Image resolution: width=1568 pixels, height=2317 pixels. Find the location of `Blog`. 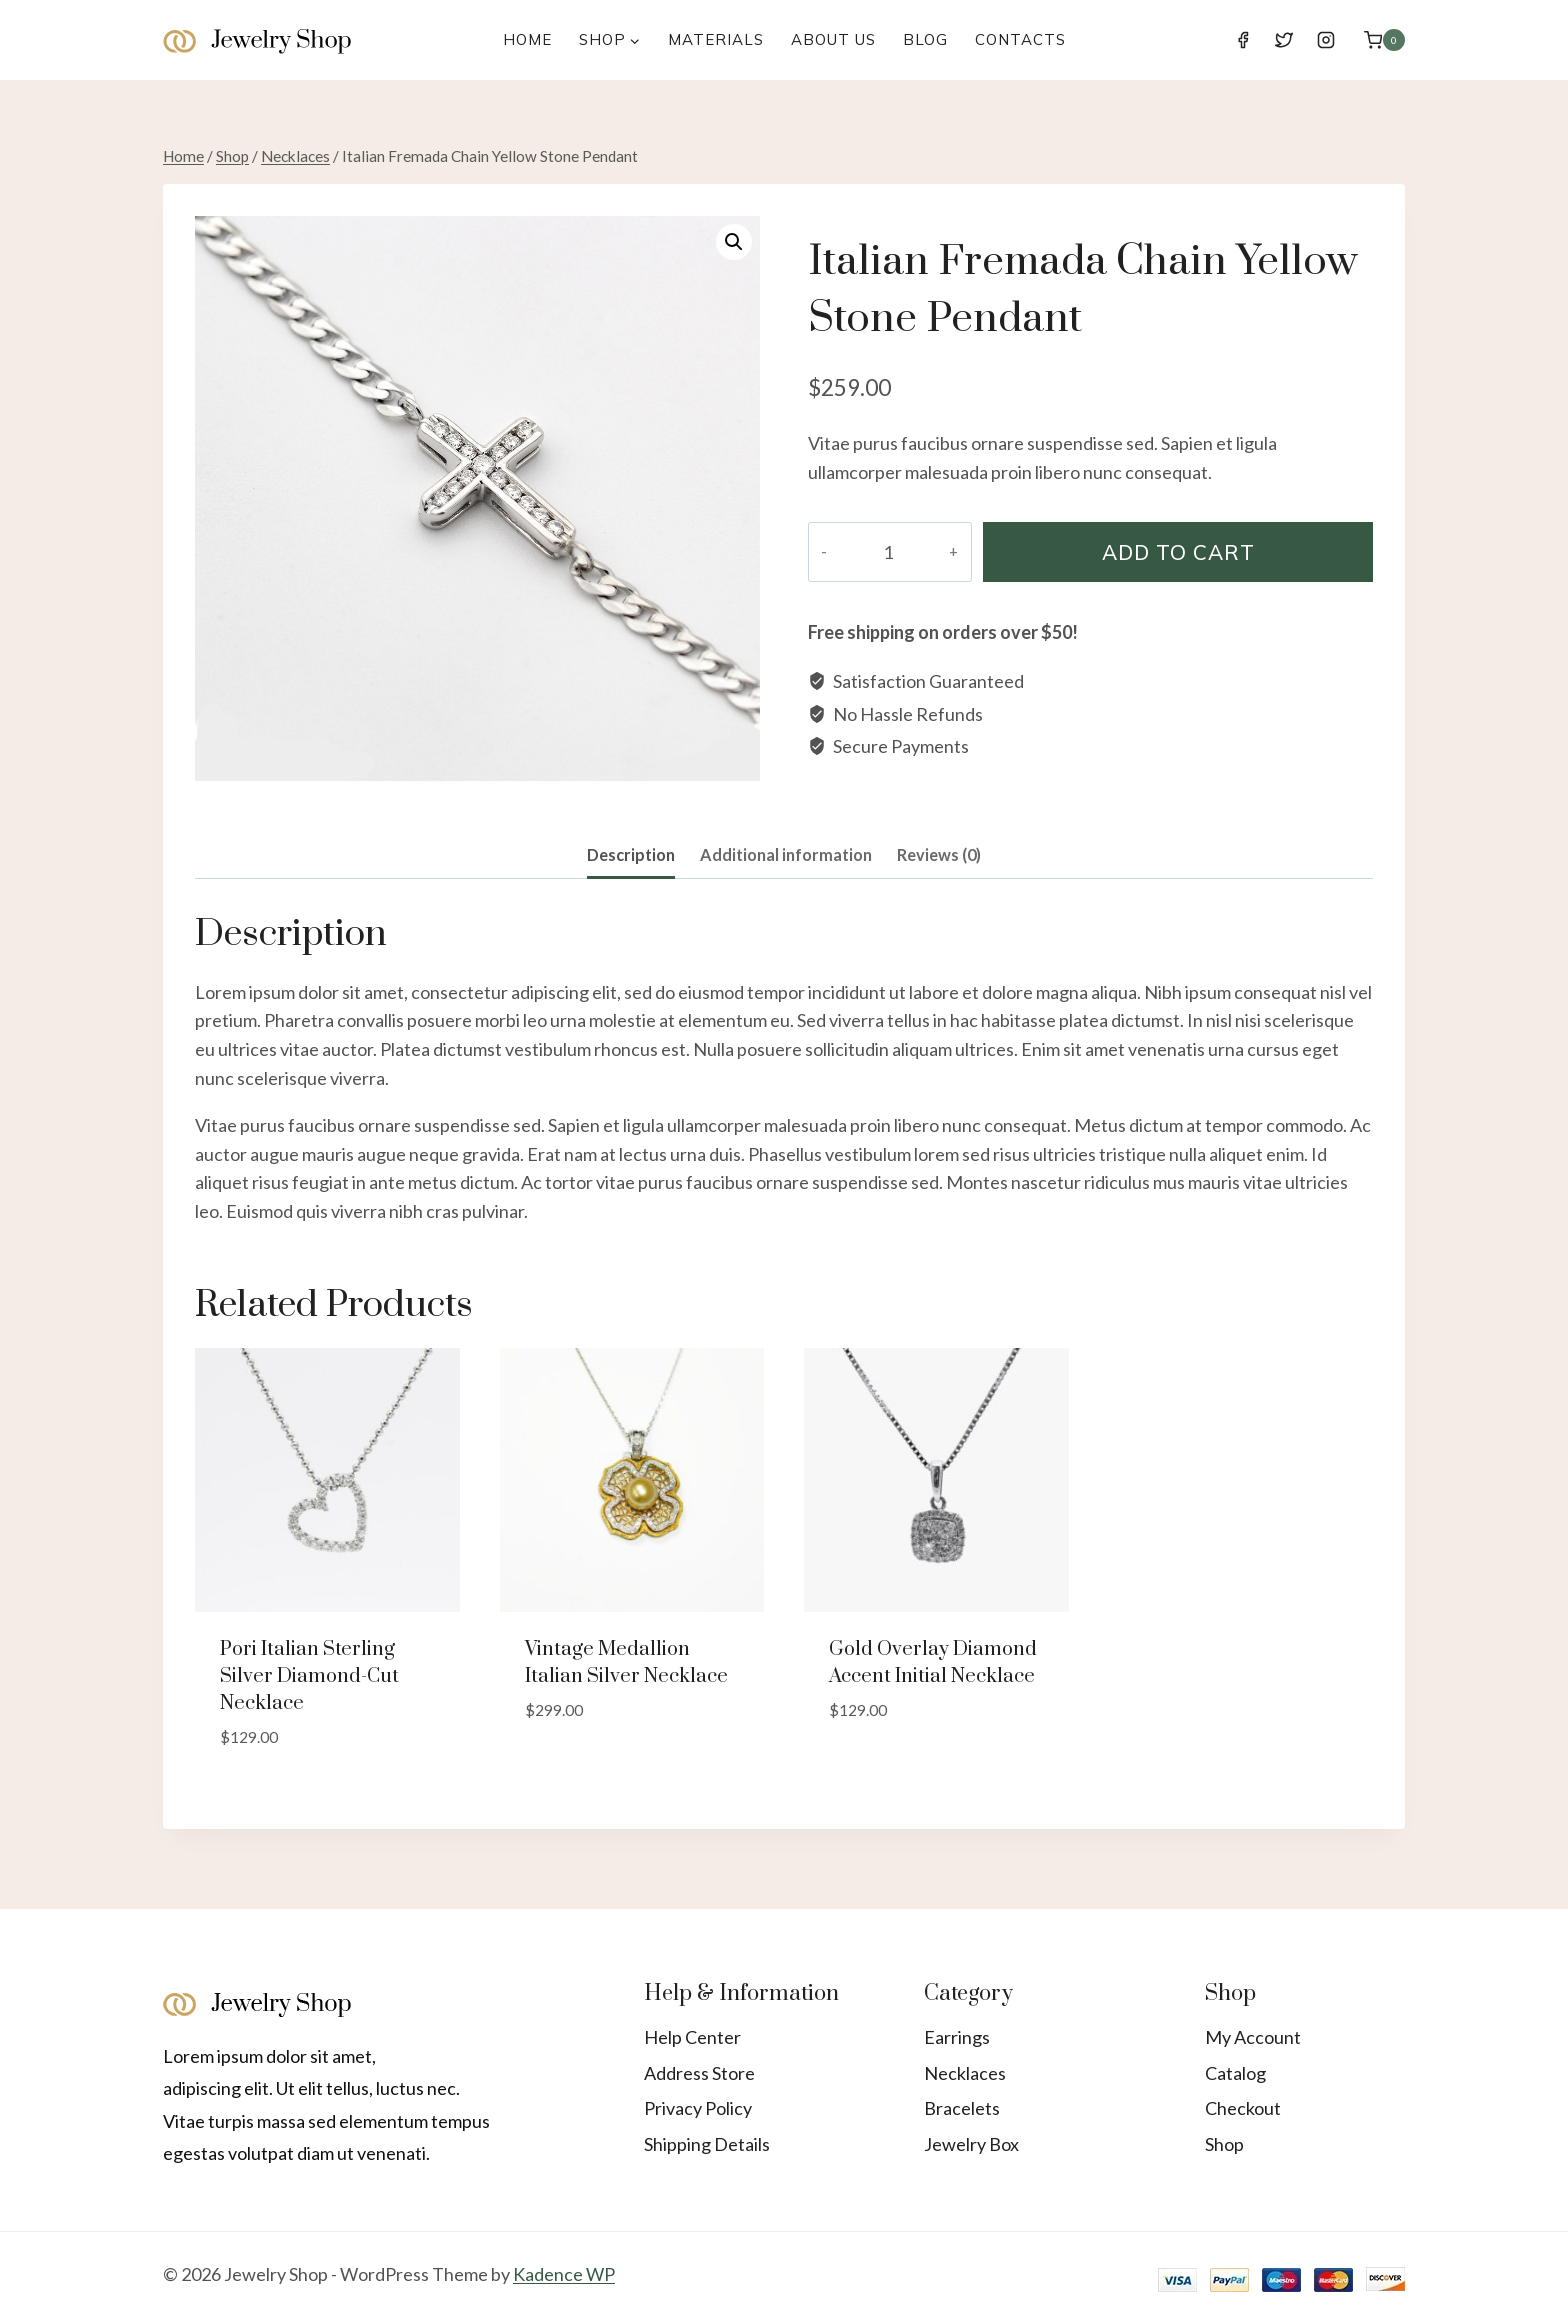

Blog is located at coordinates (925, 39).